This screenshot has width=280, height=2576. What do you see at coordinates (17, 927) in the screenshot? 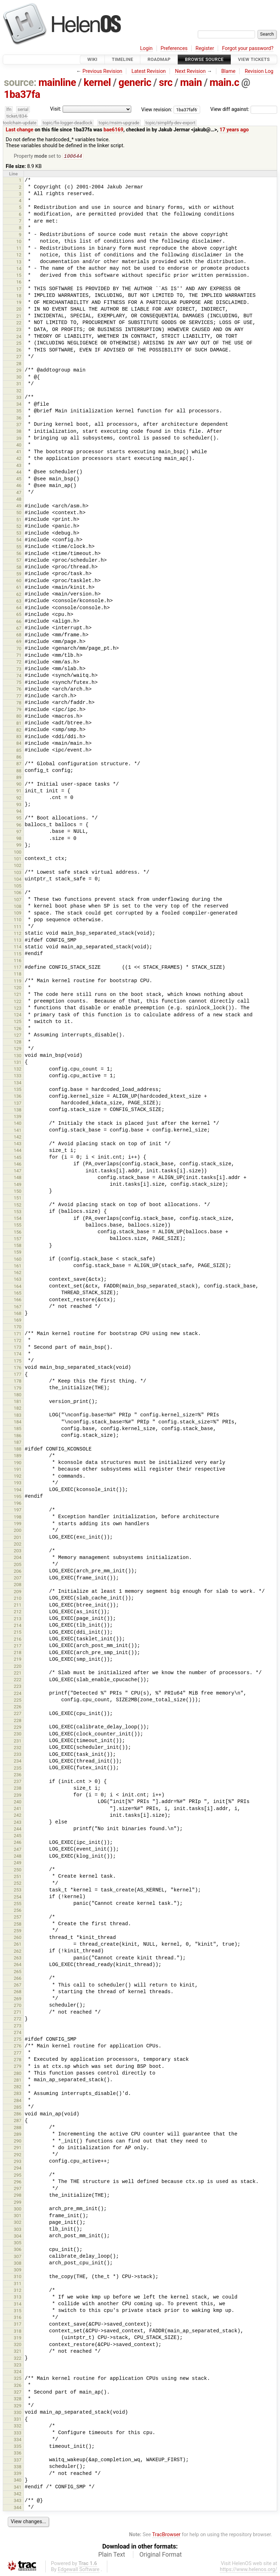
I see `111` at bounding box center [17, 927].